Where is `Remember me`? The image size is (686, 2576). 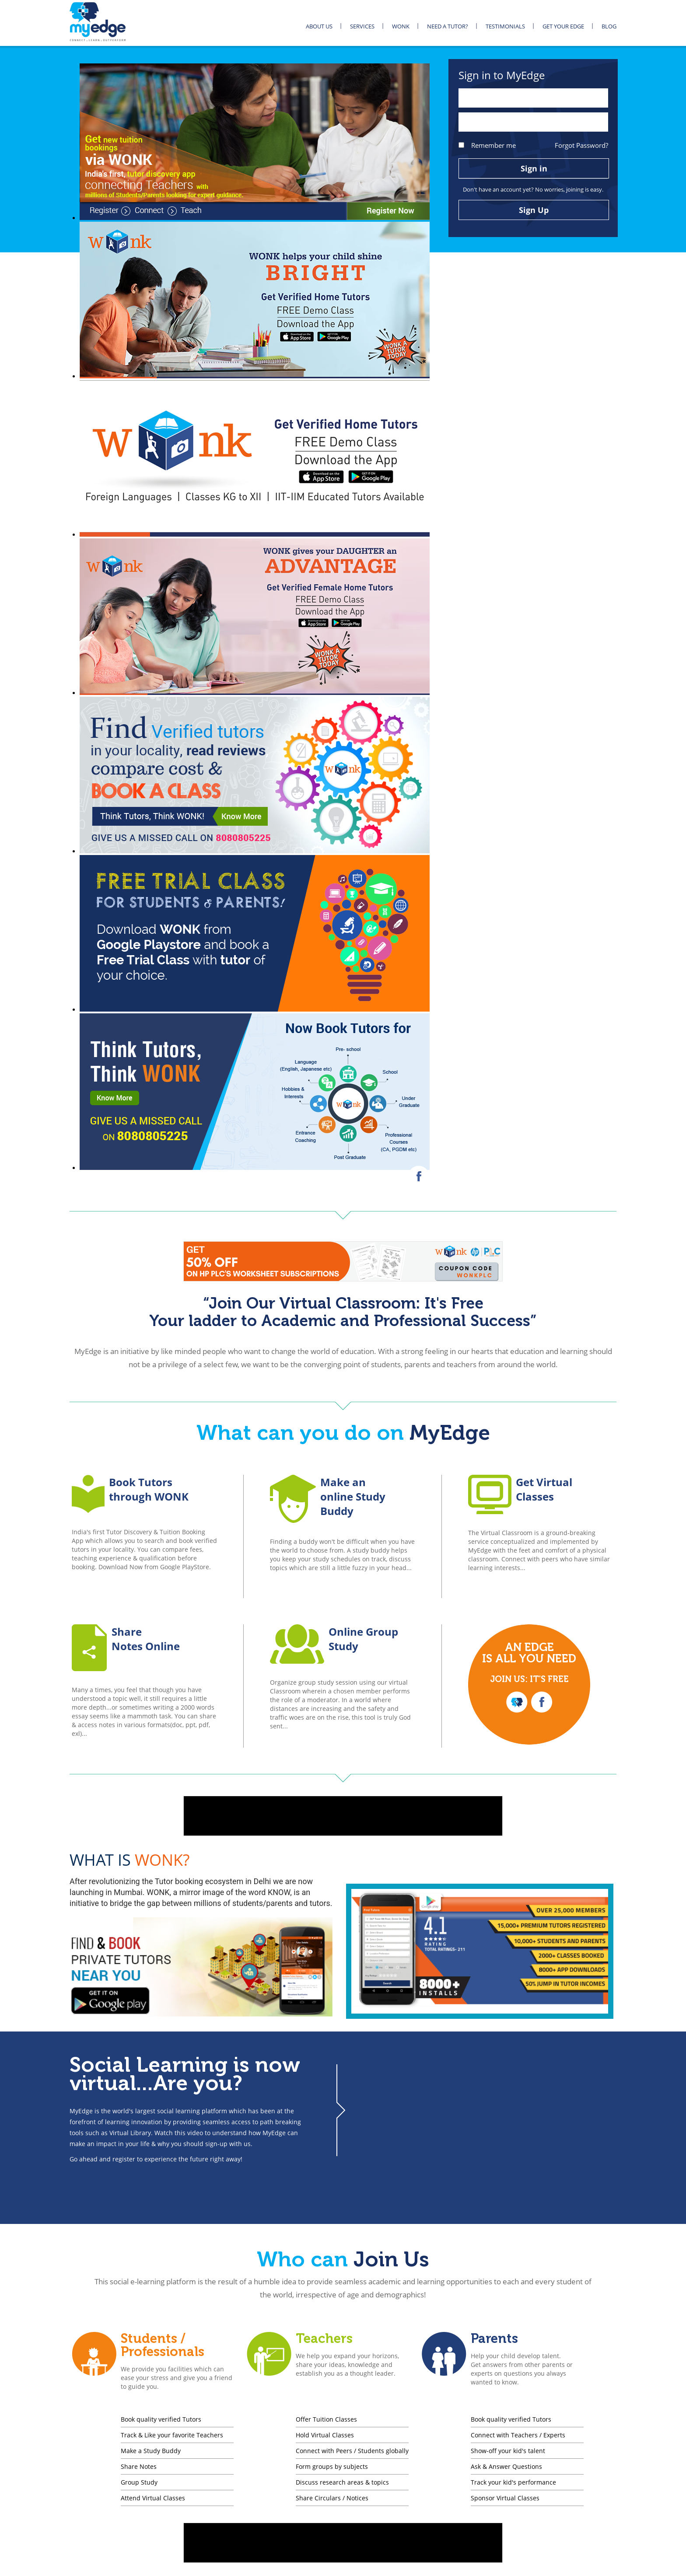 Remember me is located at coordinates (487, 145).